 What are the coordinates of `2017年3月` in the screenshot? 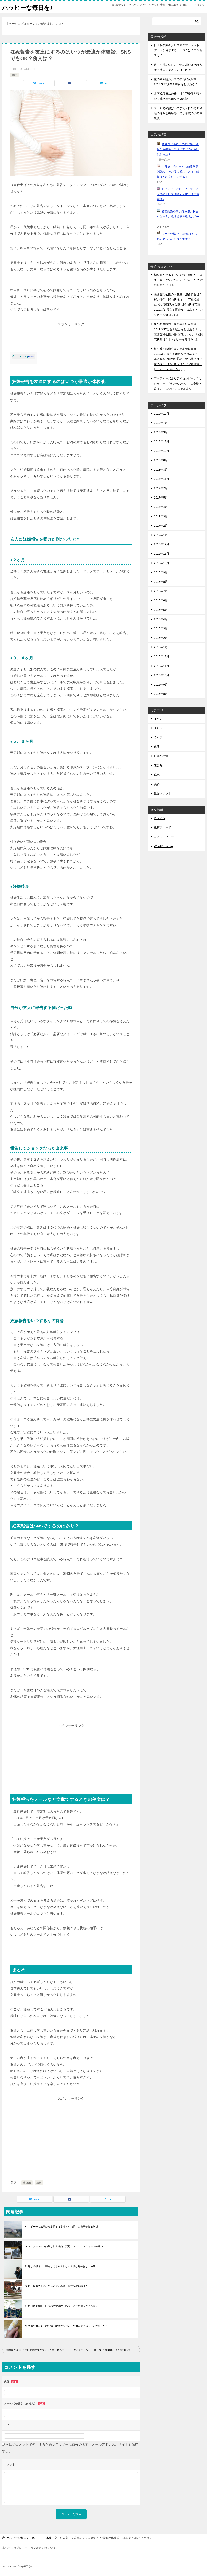 It's located at (161, 516).